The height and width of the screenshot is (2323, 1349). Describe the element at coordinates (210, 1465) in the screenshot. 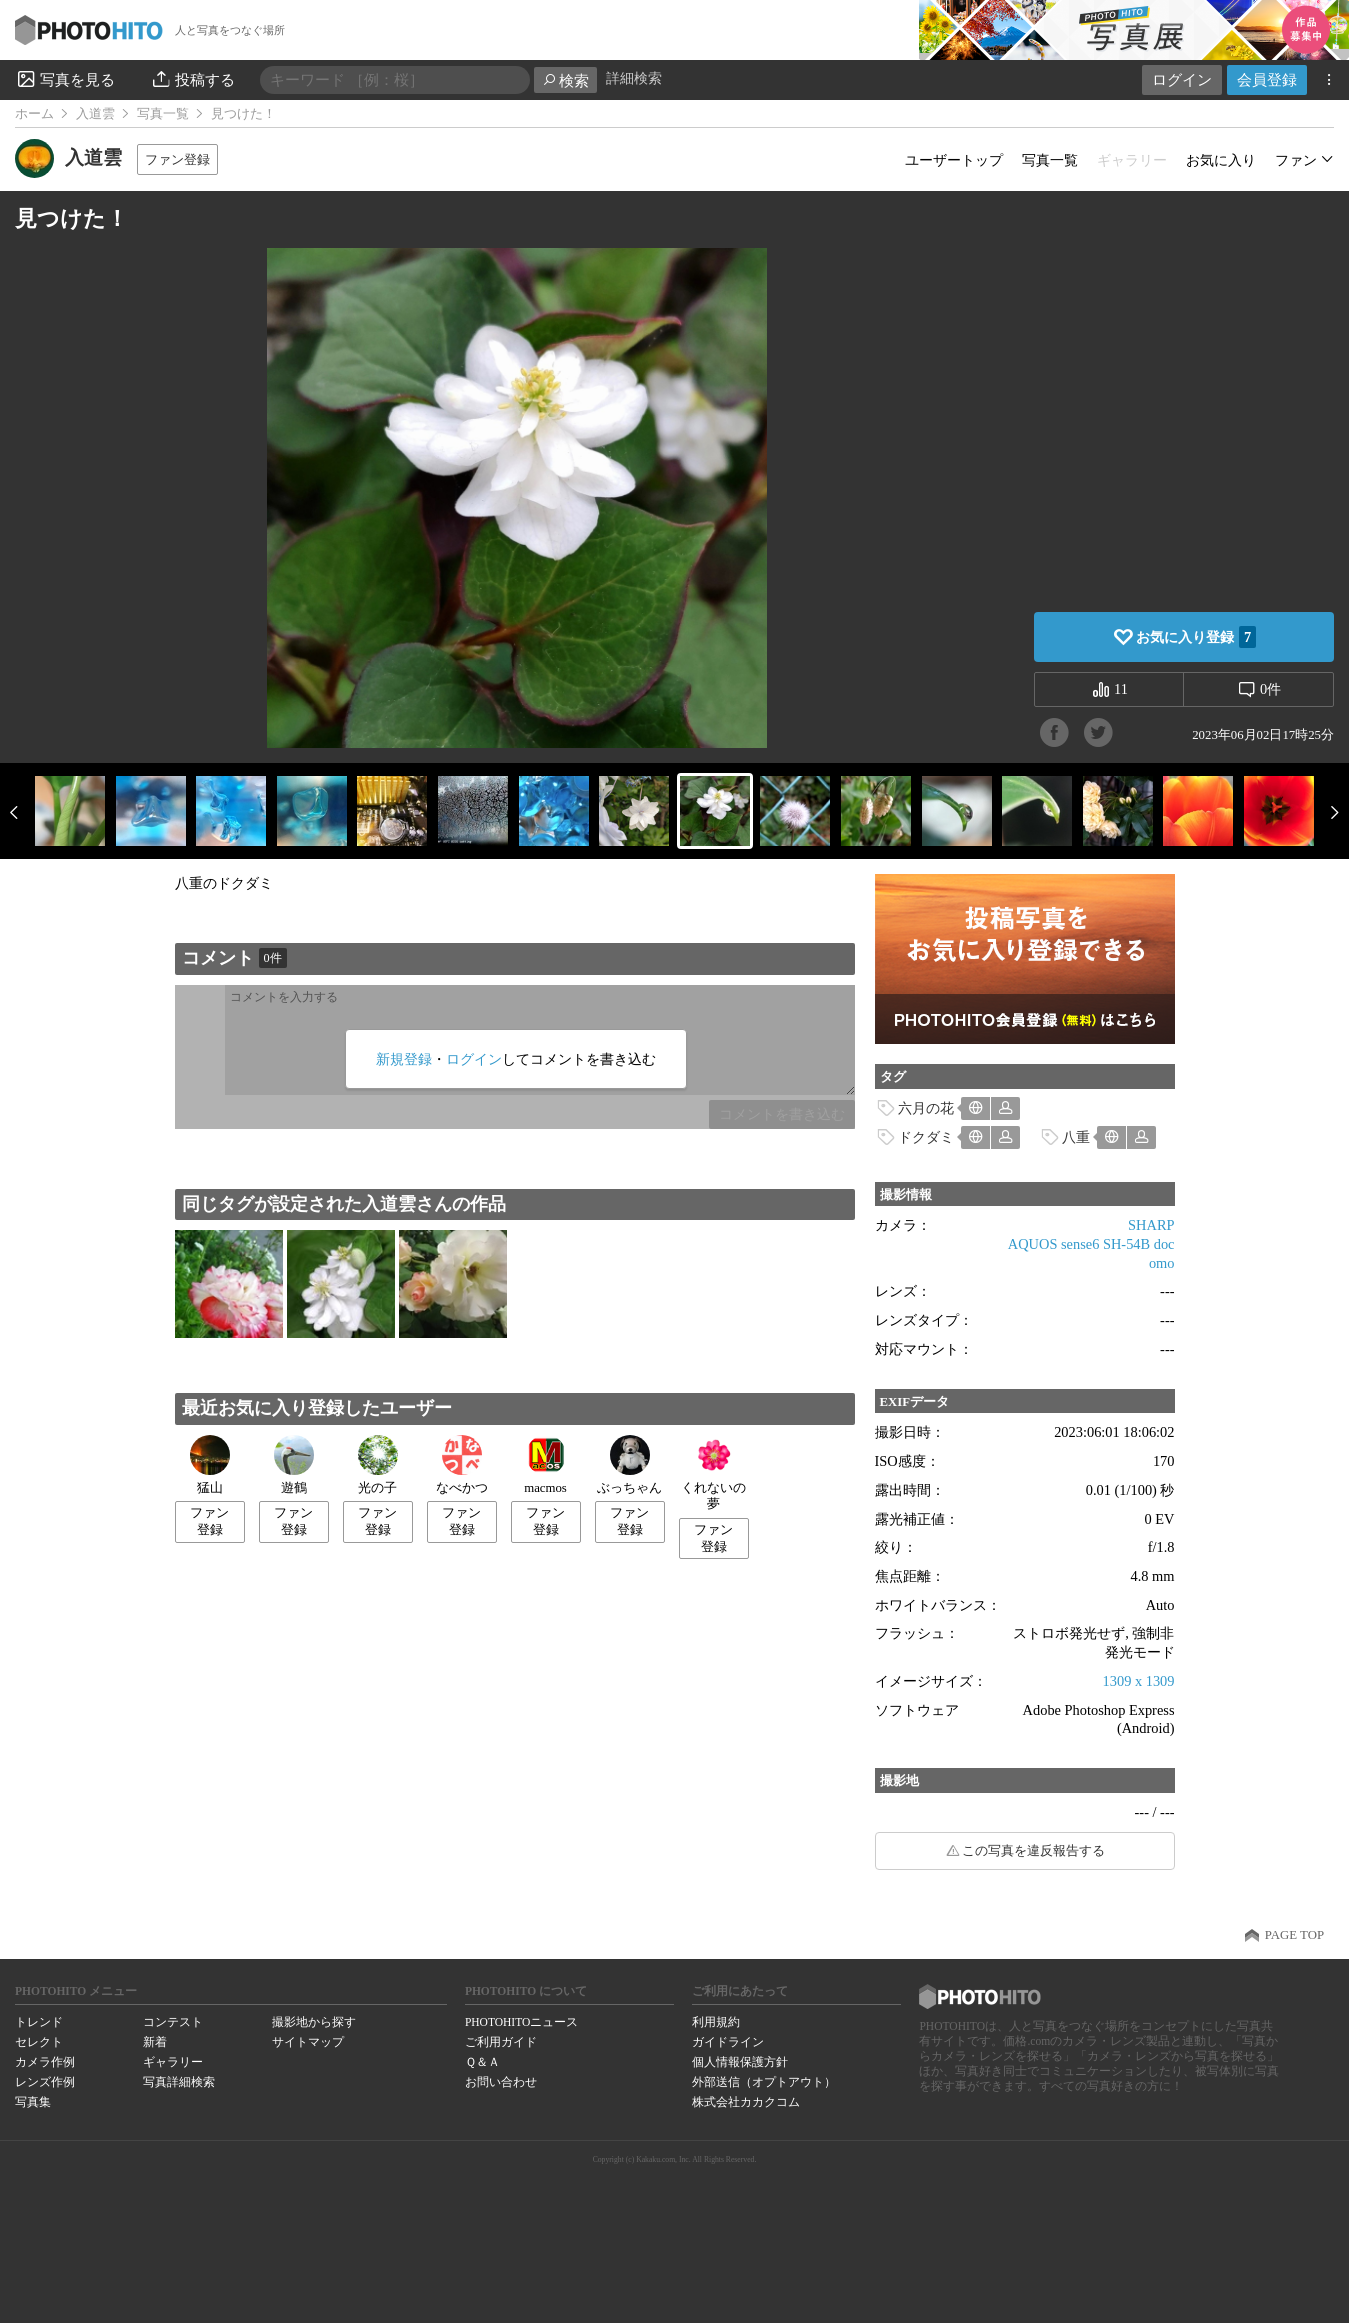

I see `猛山` at that location.